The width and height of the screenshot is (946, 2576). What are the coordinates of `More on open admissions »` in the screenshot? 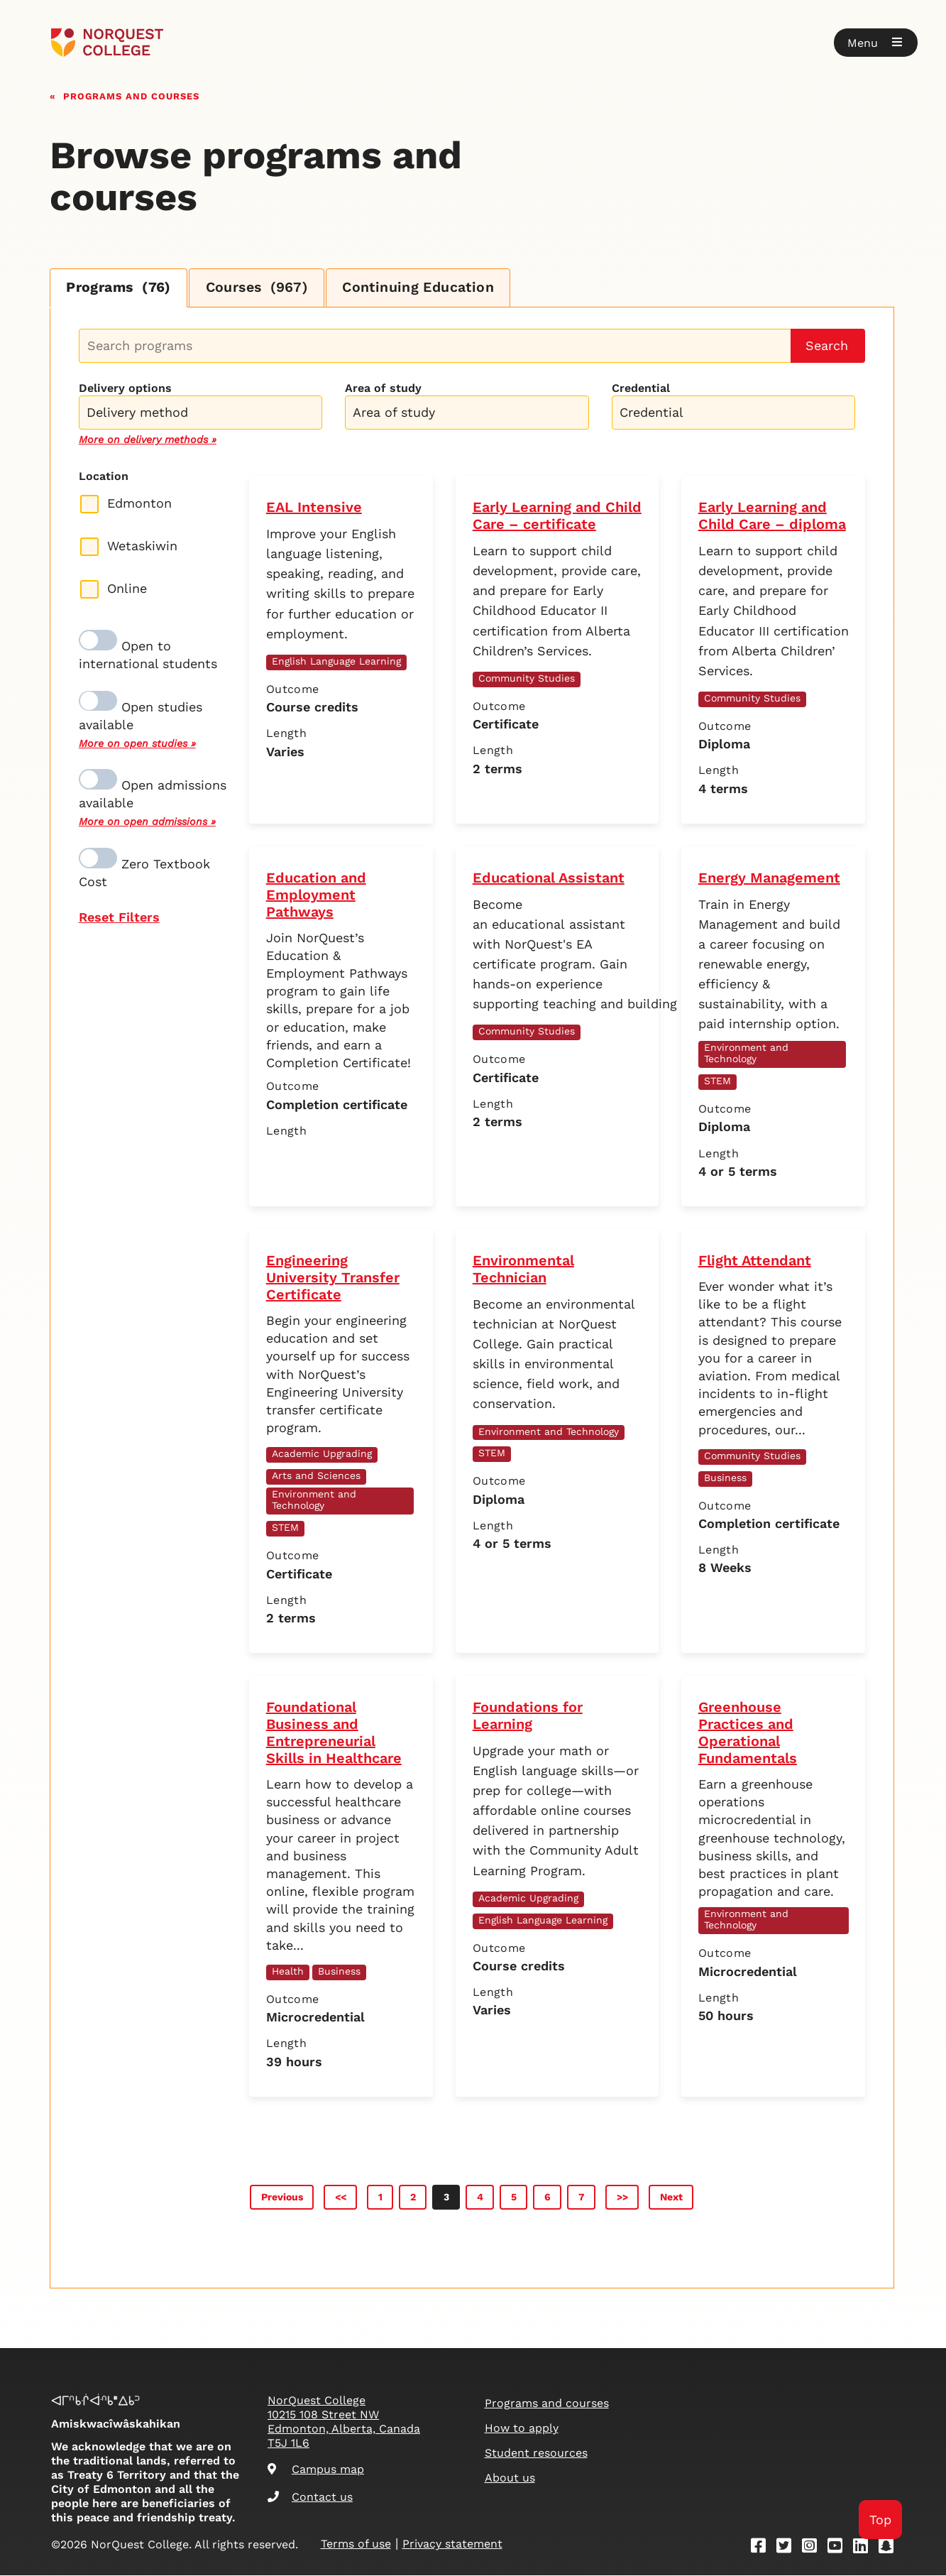 It's located at (147, 822).